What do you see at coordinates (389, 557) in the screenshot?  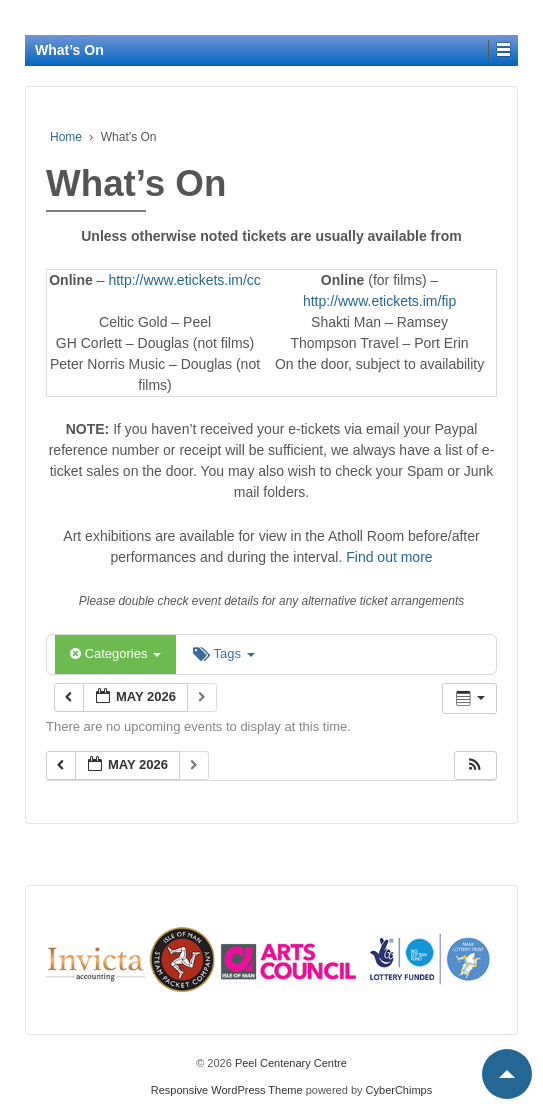 I see `Find out more` at bounding box center [389, 557].